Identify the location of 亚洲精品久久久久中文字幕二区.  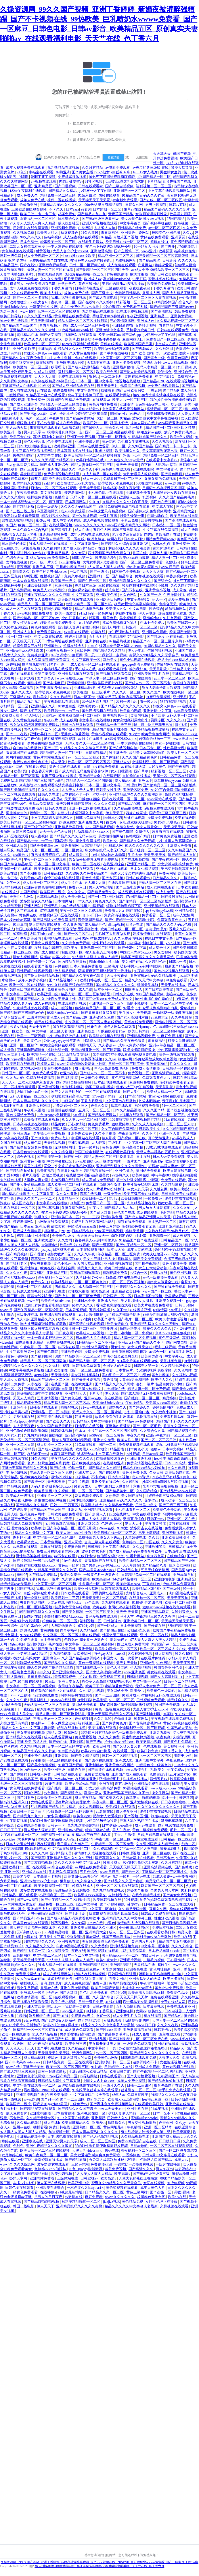
(127, 1918).